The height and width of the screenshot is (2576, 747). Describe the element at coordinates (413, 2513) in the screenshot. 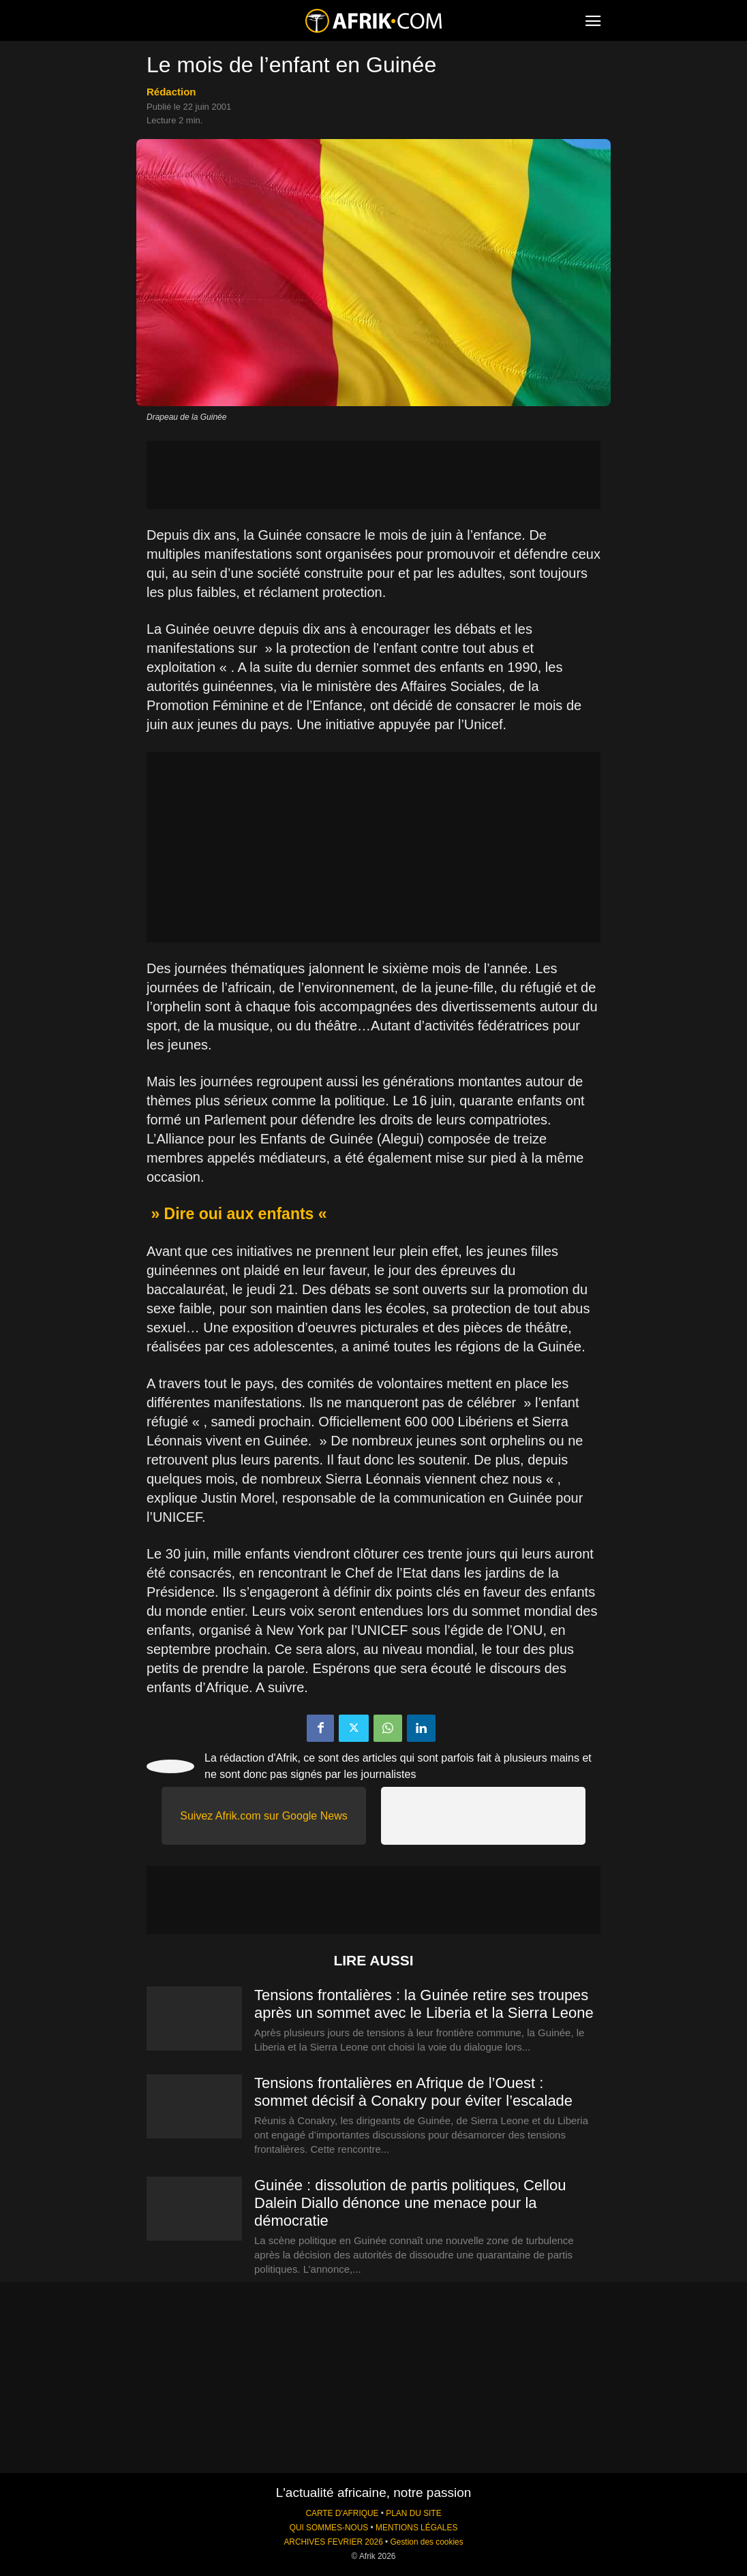

I see `PLAN DU SITE` at that location.